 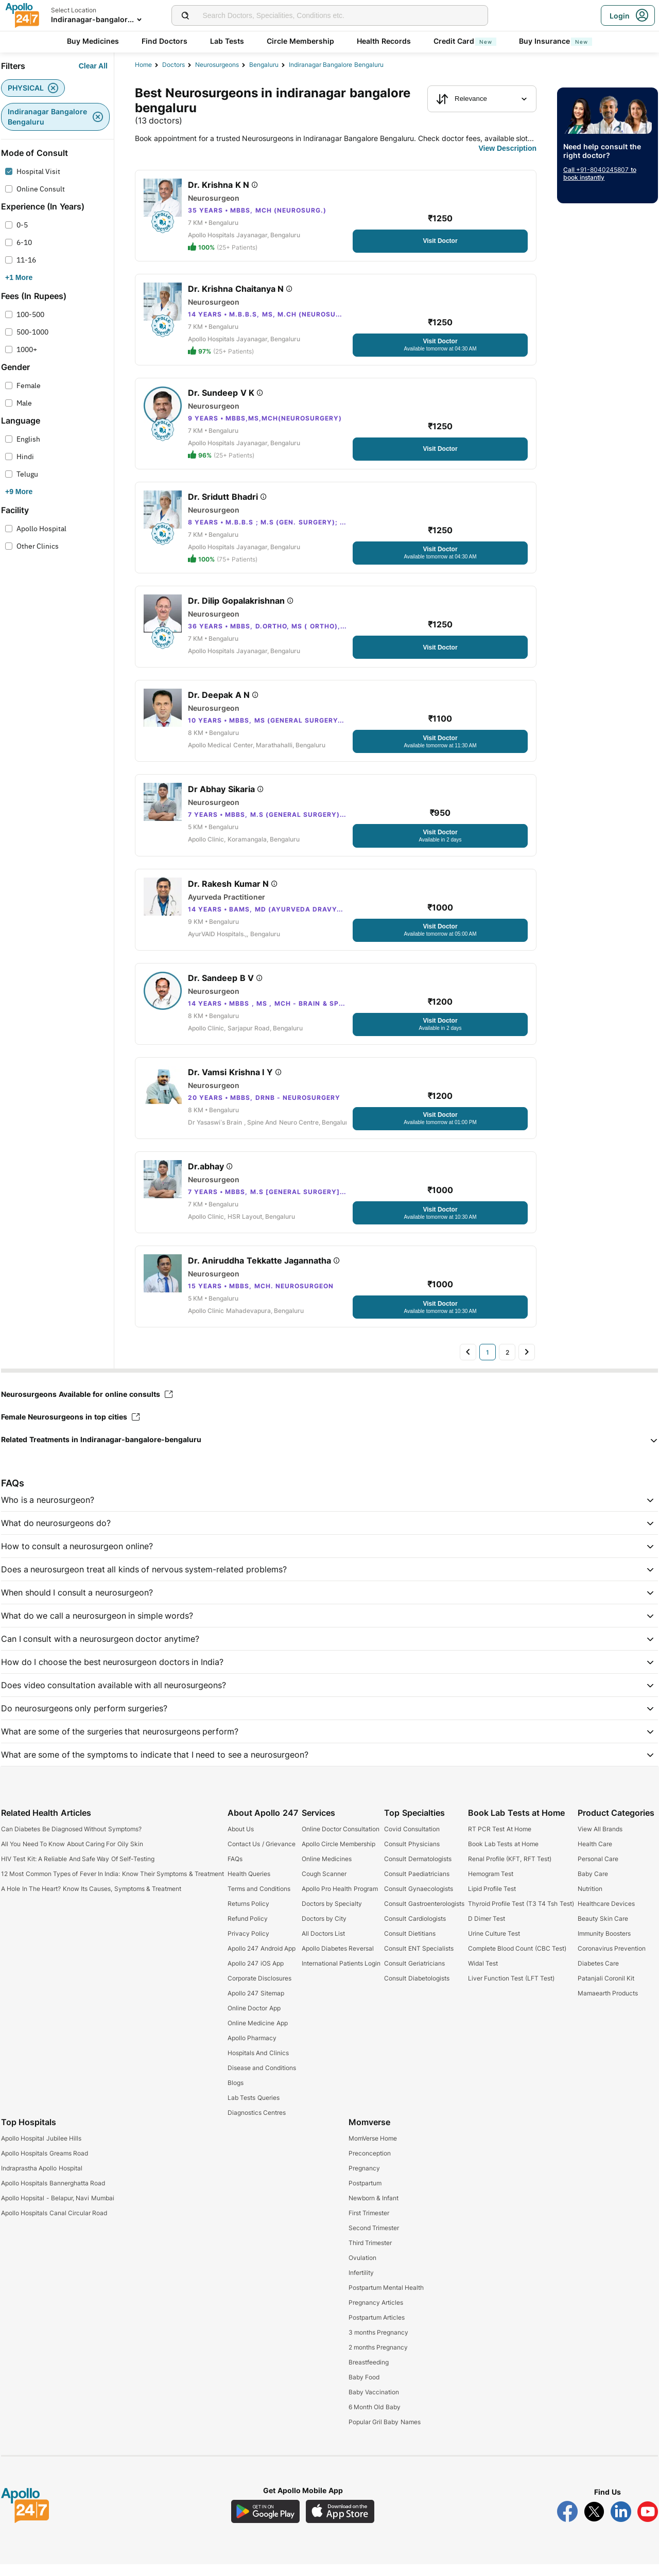 I want to click on Returns Policy, so click(x=248, y=1915).